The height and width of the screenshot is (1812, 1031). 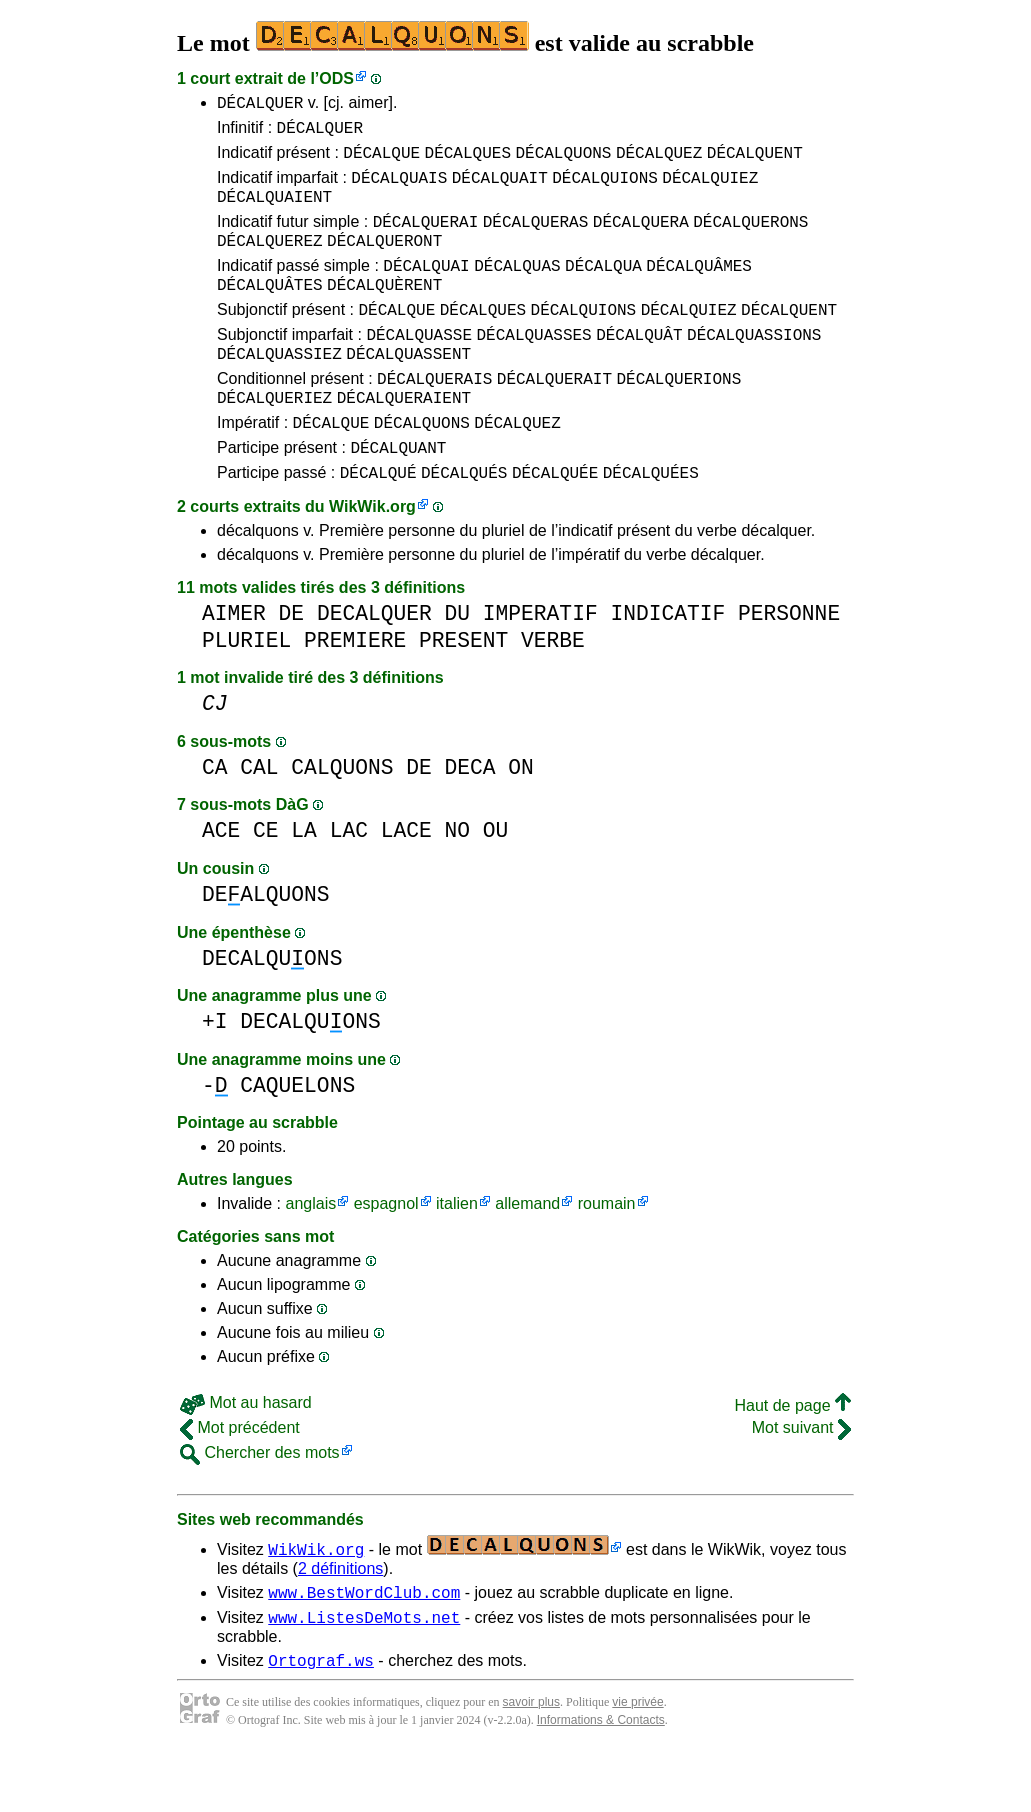 What do you see at coordinates (603, 289) in the screenshot?
I see `DÉCALQUA` at bounding box center [603, 289].